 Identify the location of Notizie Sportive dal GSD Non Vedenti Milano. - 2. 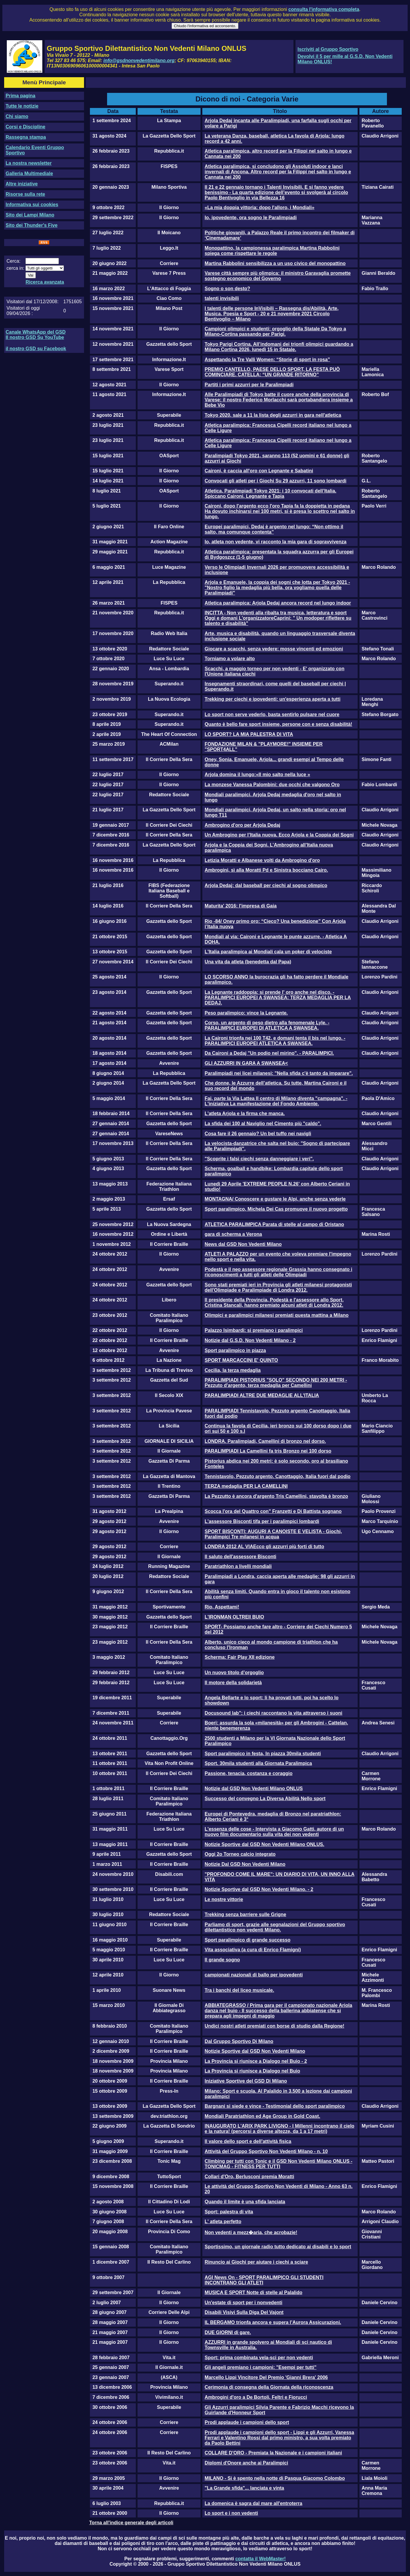
(259, 1889).